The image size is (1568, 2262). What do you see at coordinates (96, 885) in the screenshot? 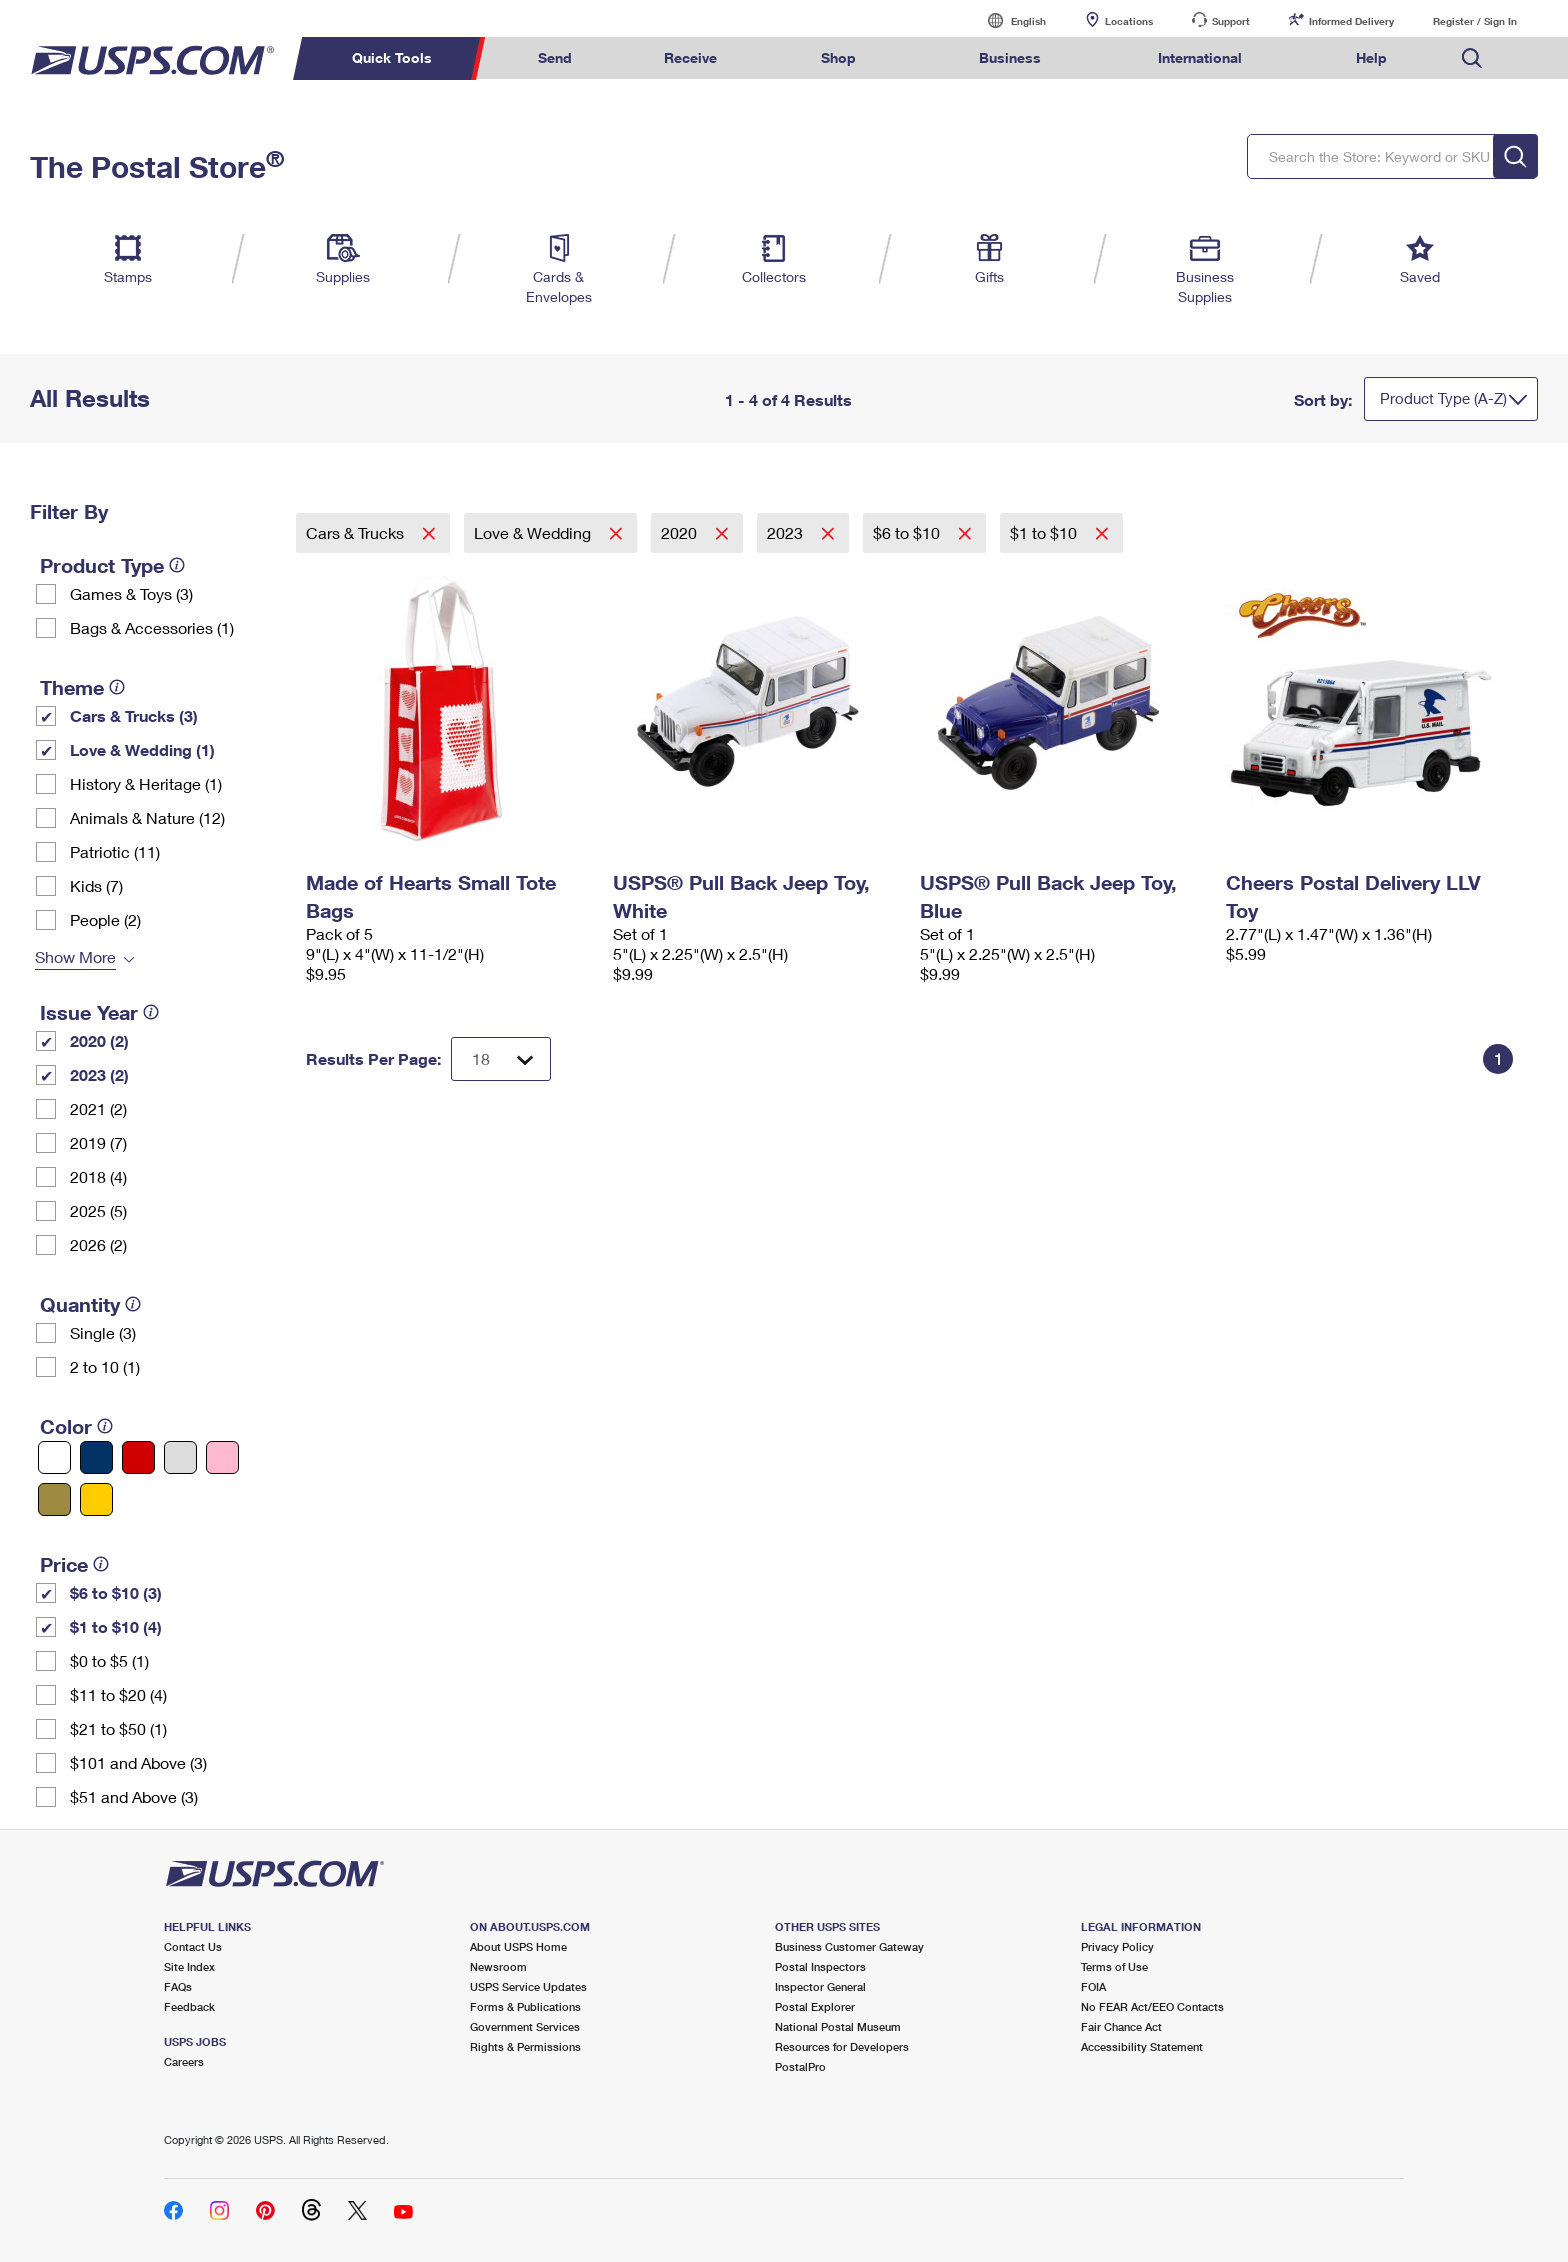
I see `Kids (7)` at bounding box center [96, 885].